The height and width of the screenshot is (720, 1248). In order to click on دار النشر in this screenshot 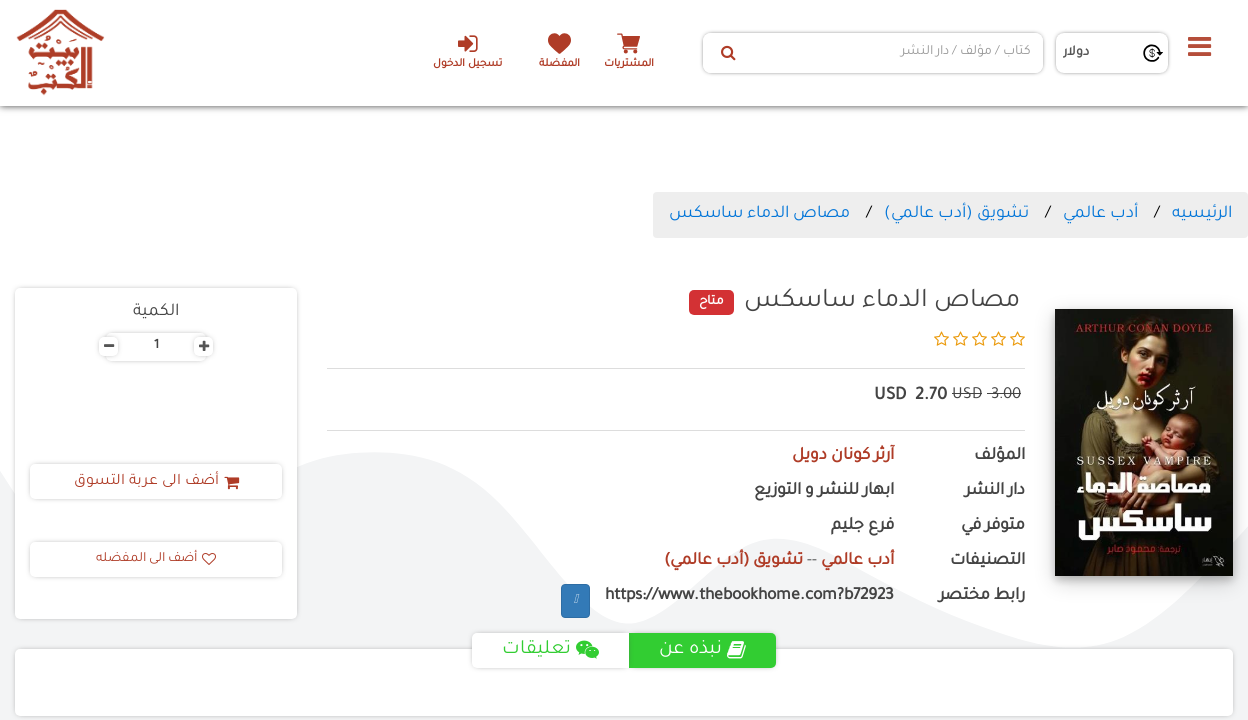, I will do `click(995, 491)`.